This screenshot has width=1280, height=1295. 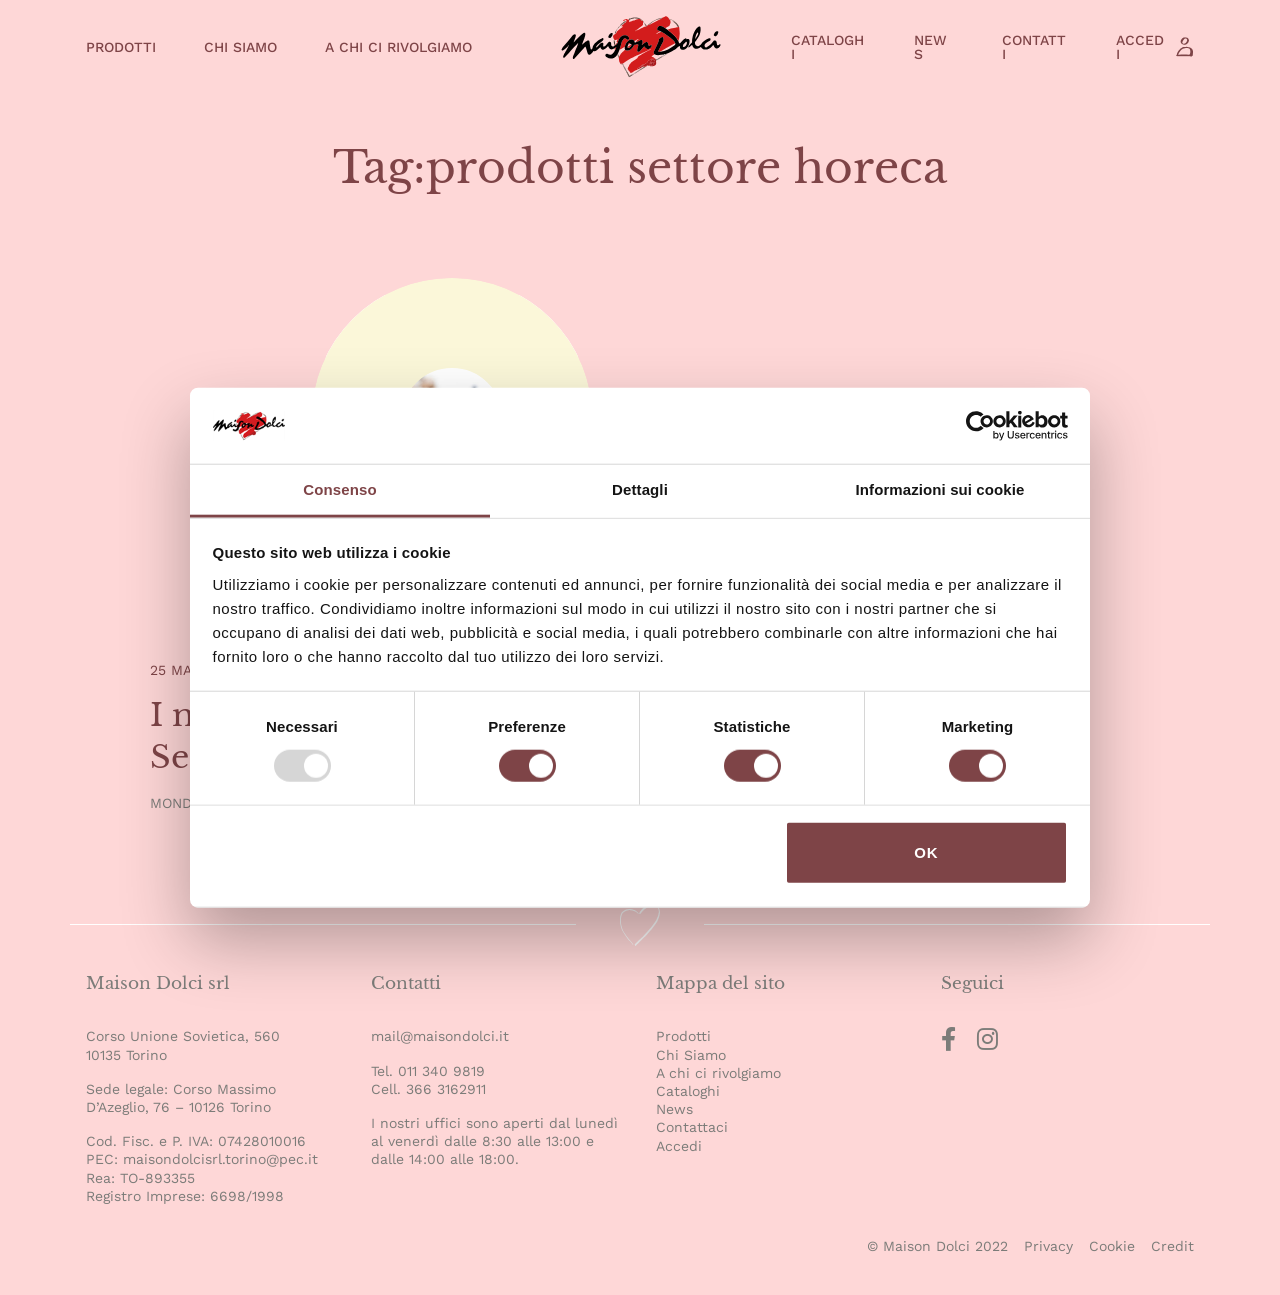 I want to click on mail@maisondolci.it, so click(x=440, y=1036).